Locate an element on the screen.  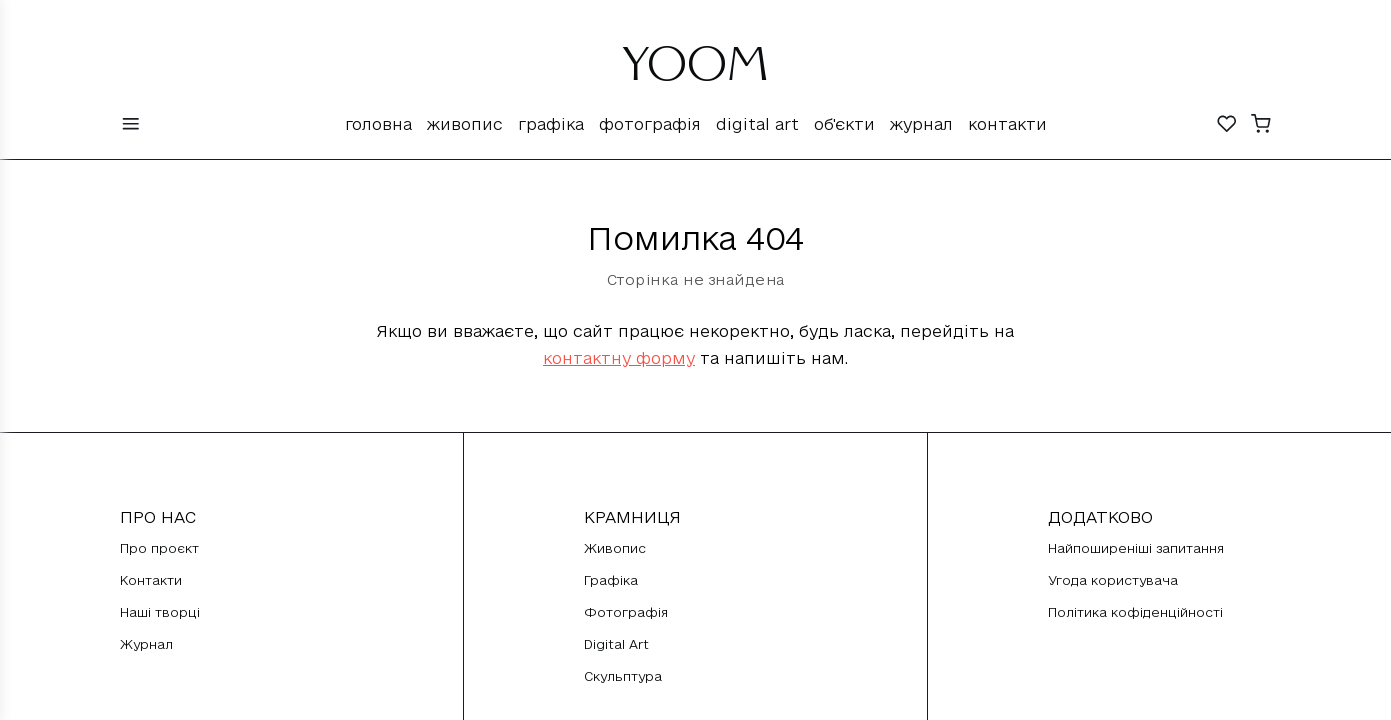
YOOM is located at coordinates (695, 72).